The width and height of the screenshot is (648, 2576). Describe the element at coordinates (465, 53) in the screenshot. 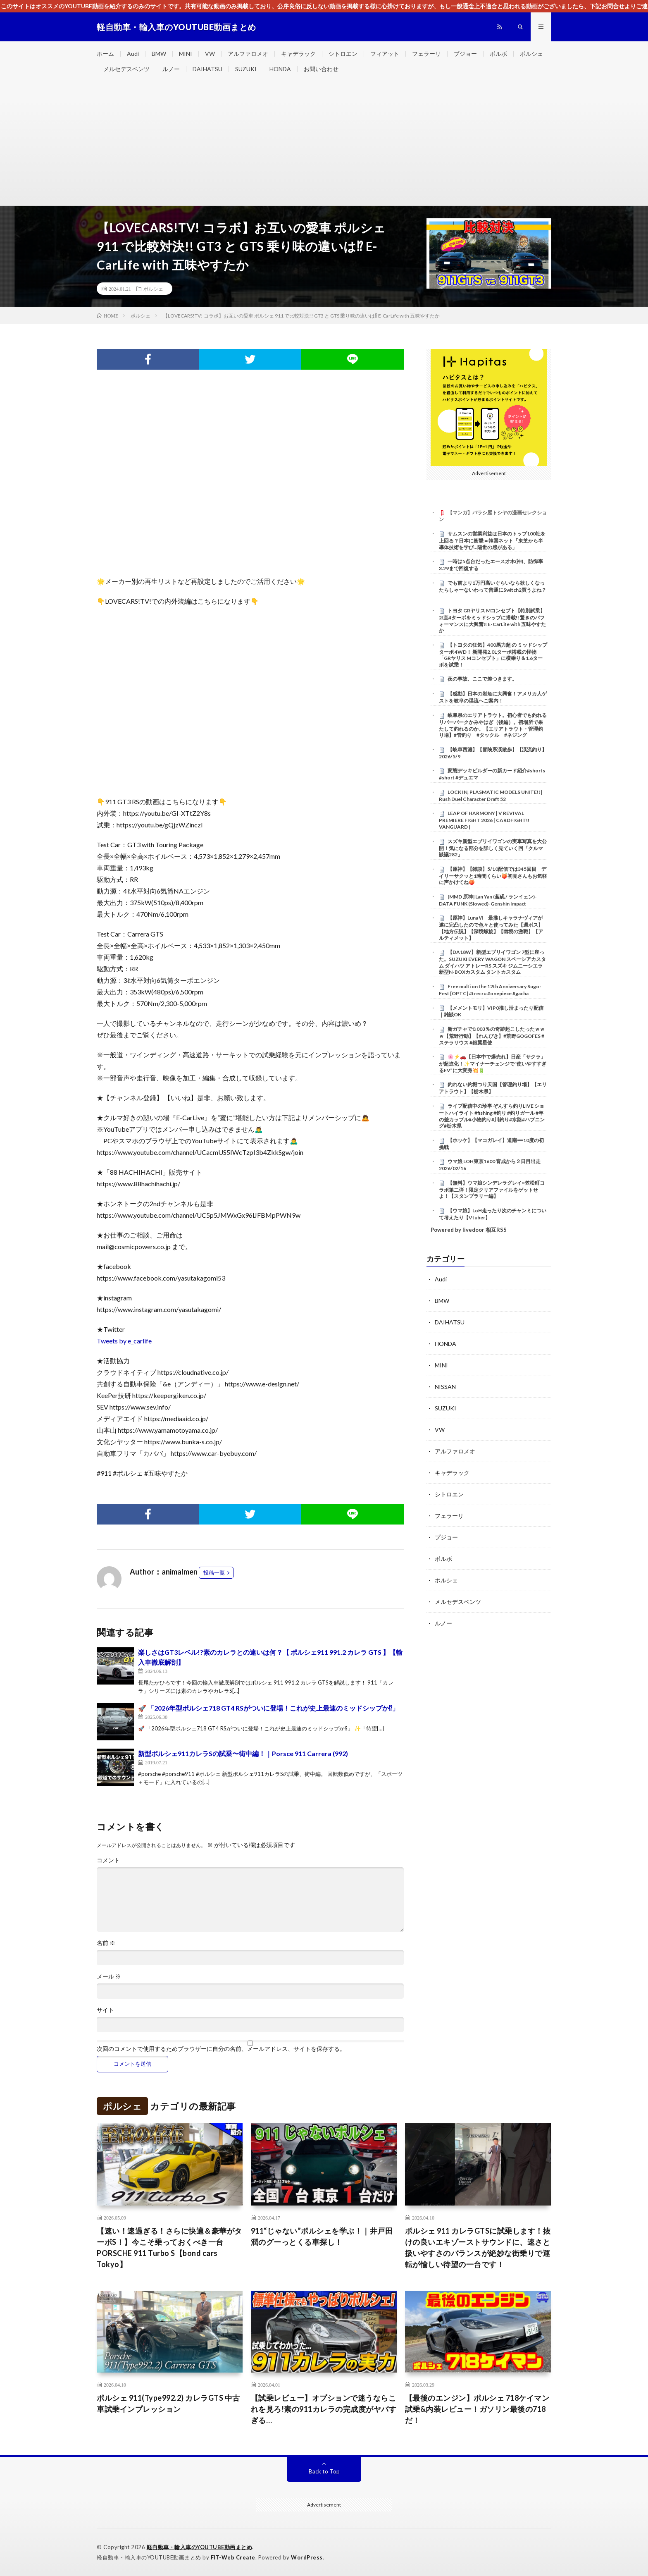

I see `プジョー` at that location.